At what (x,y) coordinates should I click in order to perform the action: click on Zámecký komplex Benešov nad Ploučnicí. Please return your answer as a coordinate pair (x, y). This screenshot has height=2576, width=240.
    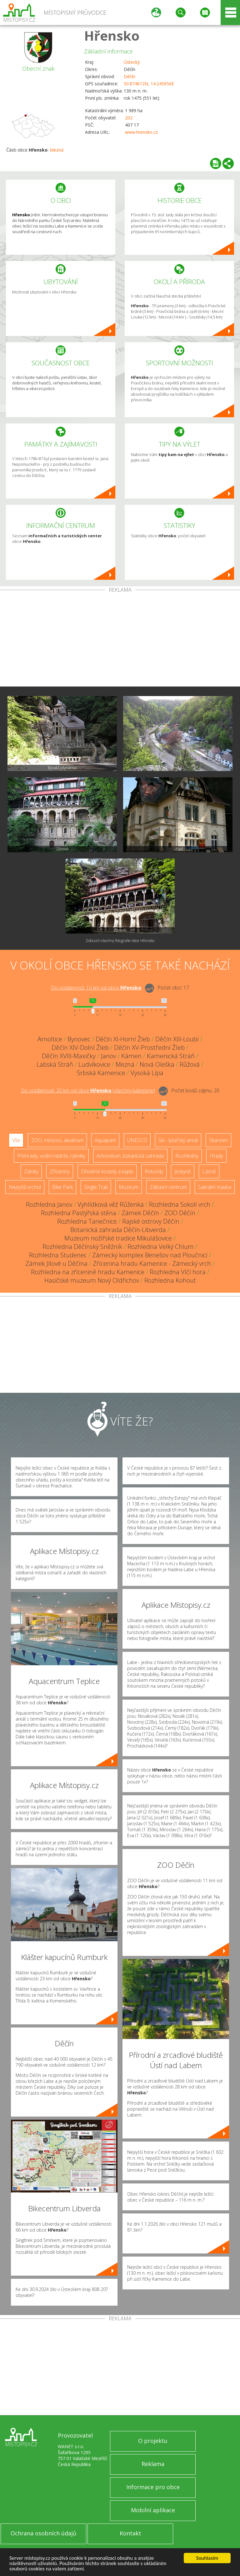
    Looking at the image, I should click on (150, 1255).